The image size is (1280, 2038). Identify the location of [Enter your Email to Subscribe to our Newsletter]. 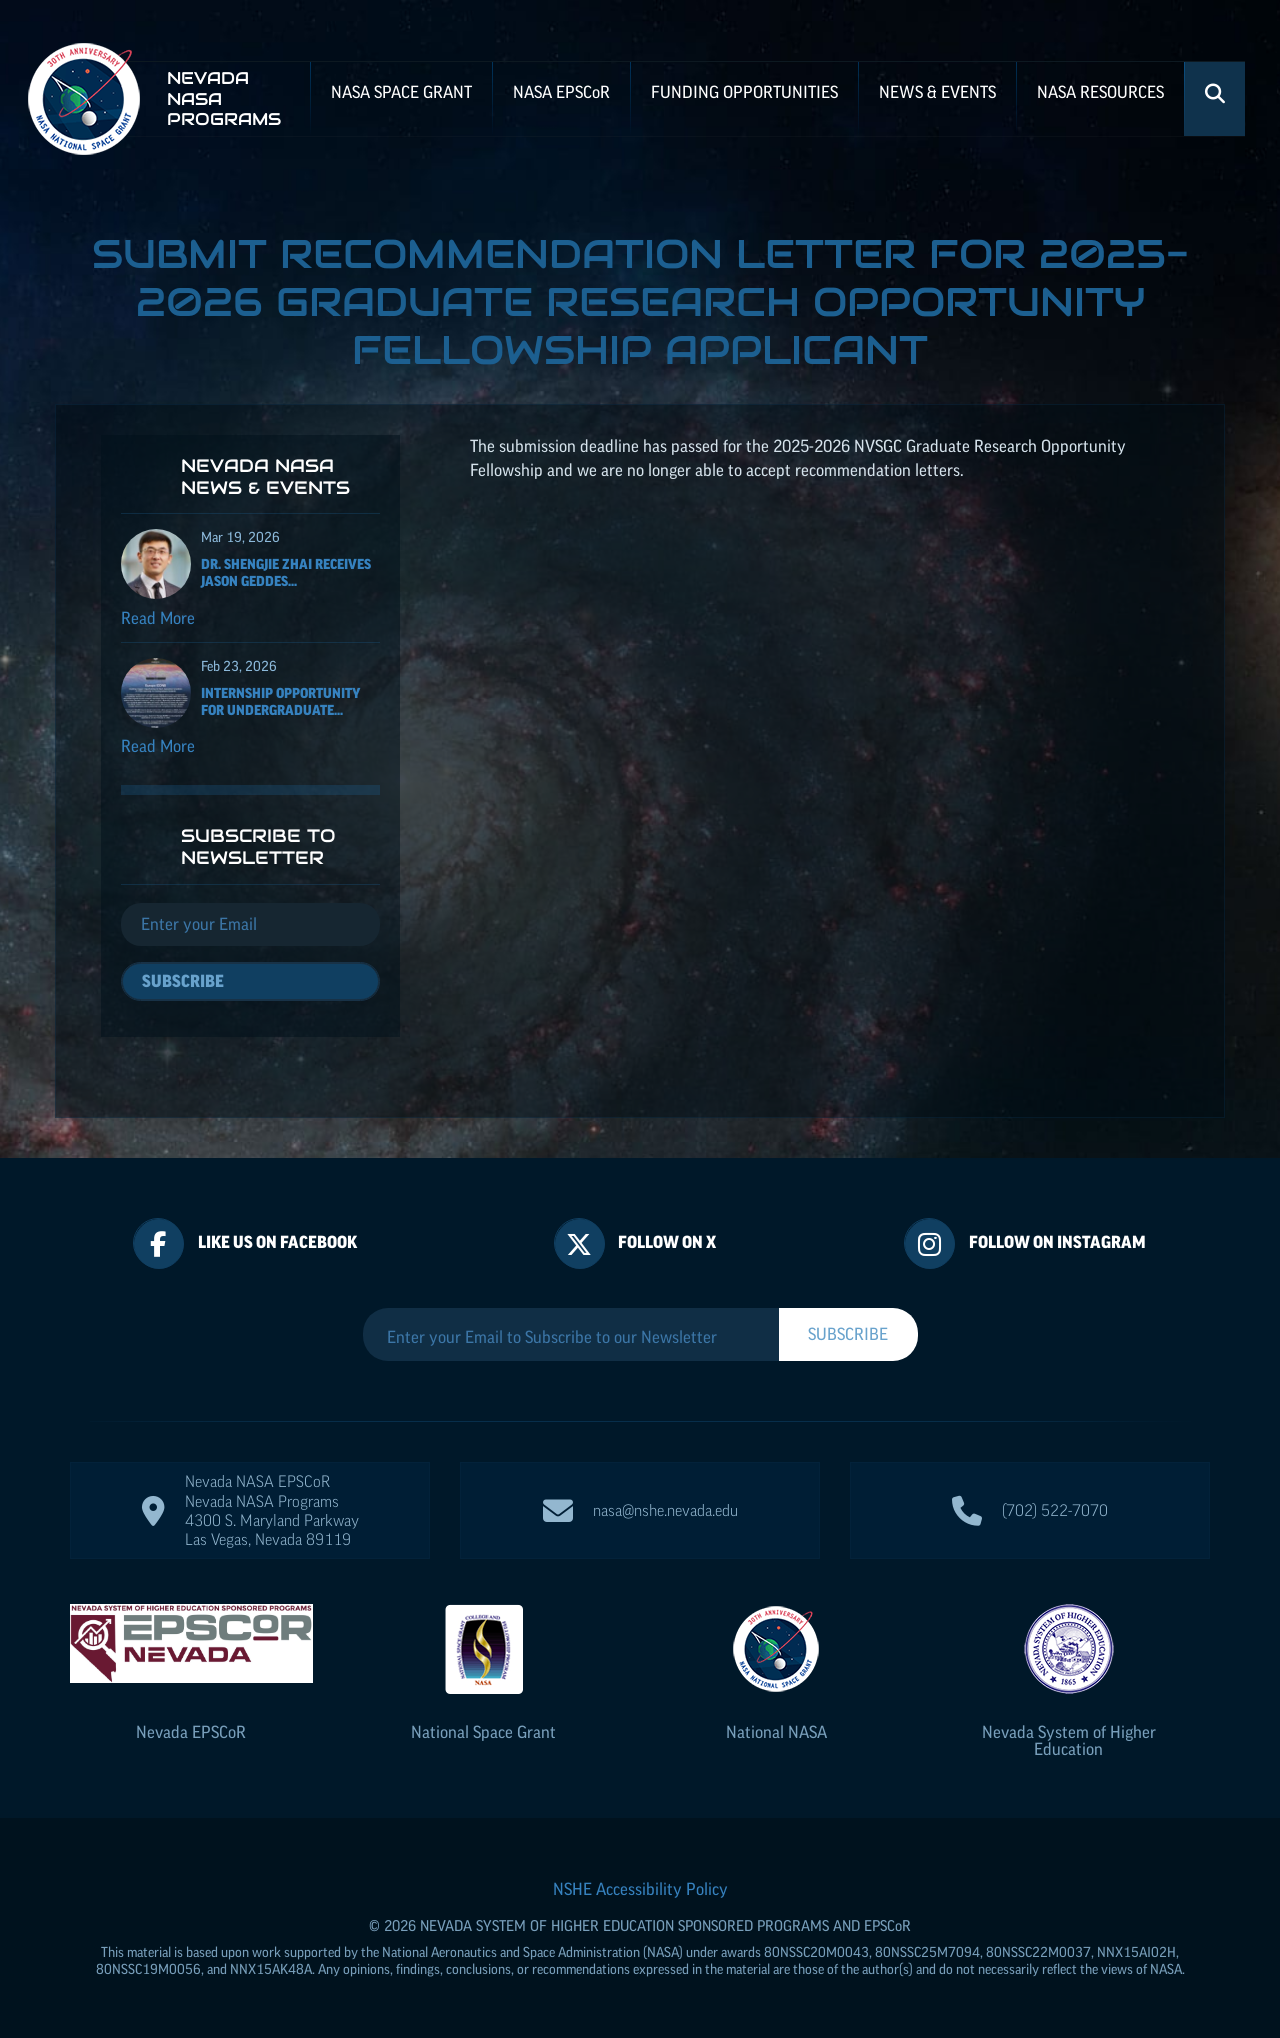
(571, 1337).